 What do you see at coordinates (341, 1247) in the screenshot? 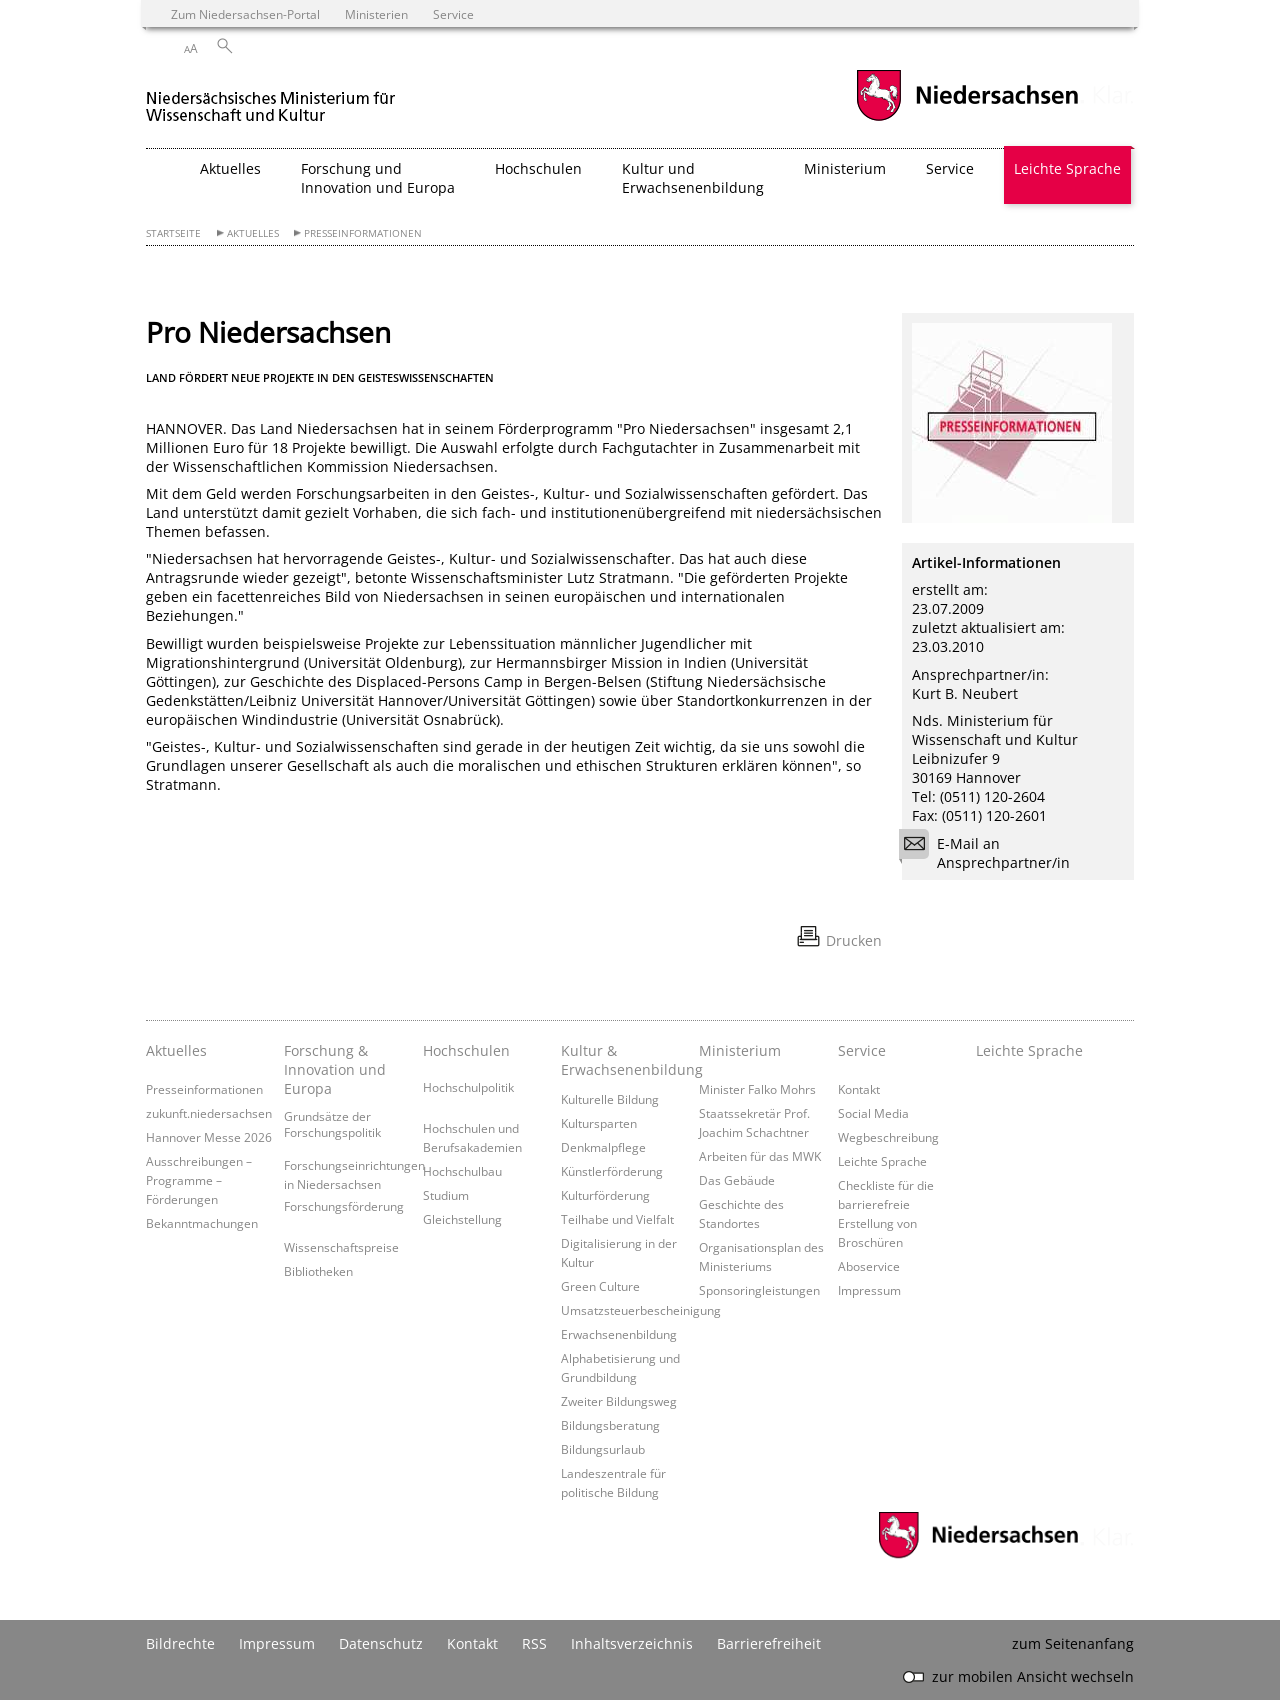
I see `Wissenschaftspreise` at bounding box center [341, 1247].